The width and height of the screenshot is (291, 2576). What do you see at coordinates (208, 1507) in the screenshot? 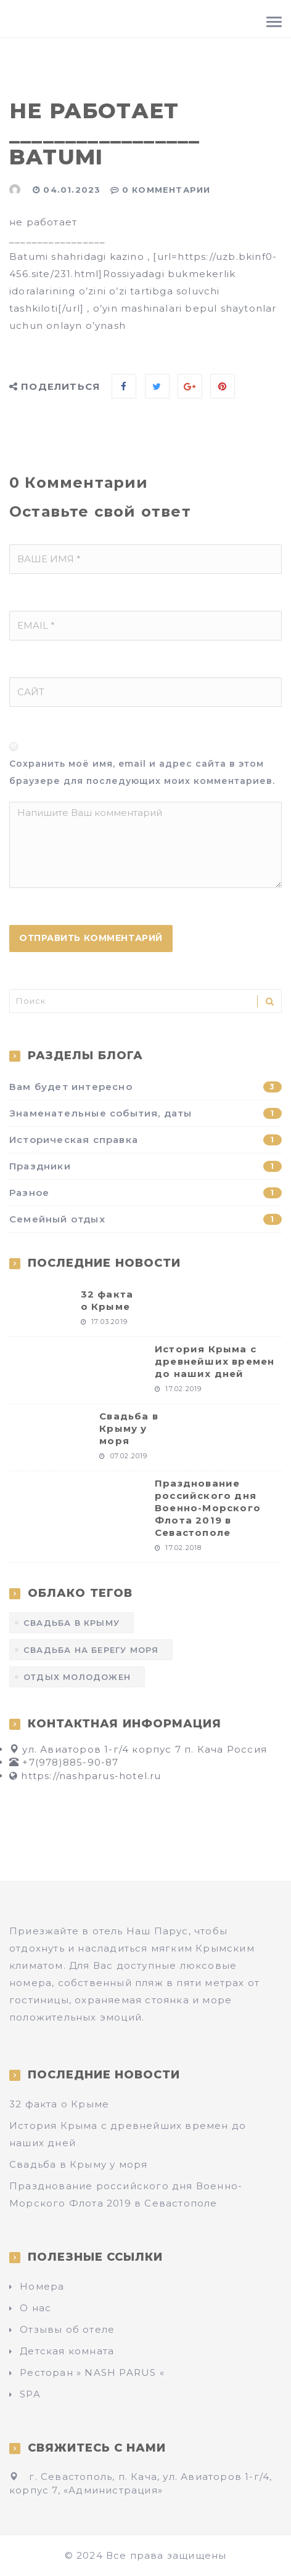
I see `Празднование российского дня Военно-Морского Флота 2019 в Севастополе` at bounding box center [208, 1507].